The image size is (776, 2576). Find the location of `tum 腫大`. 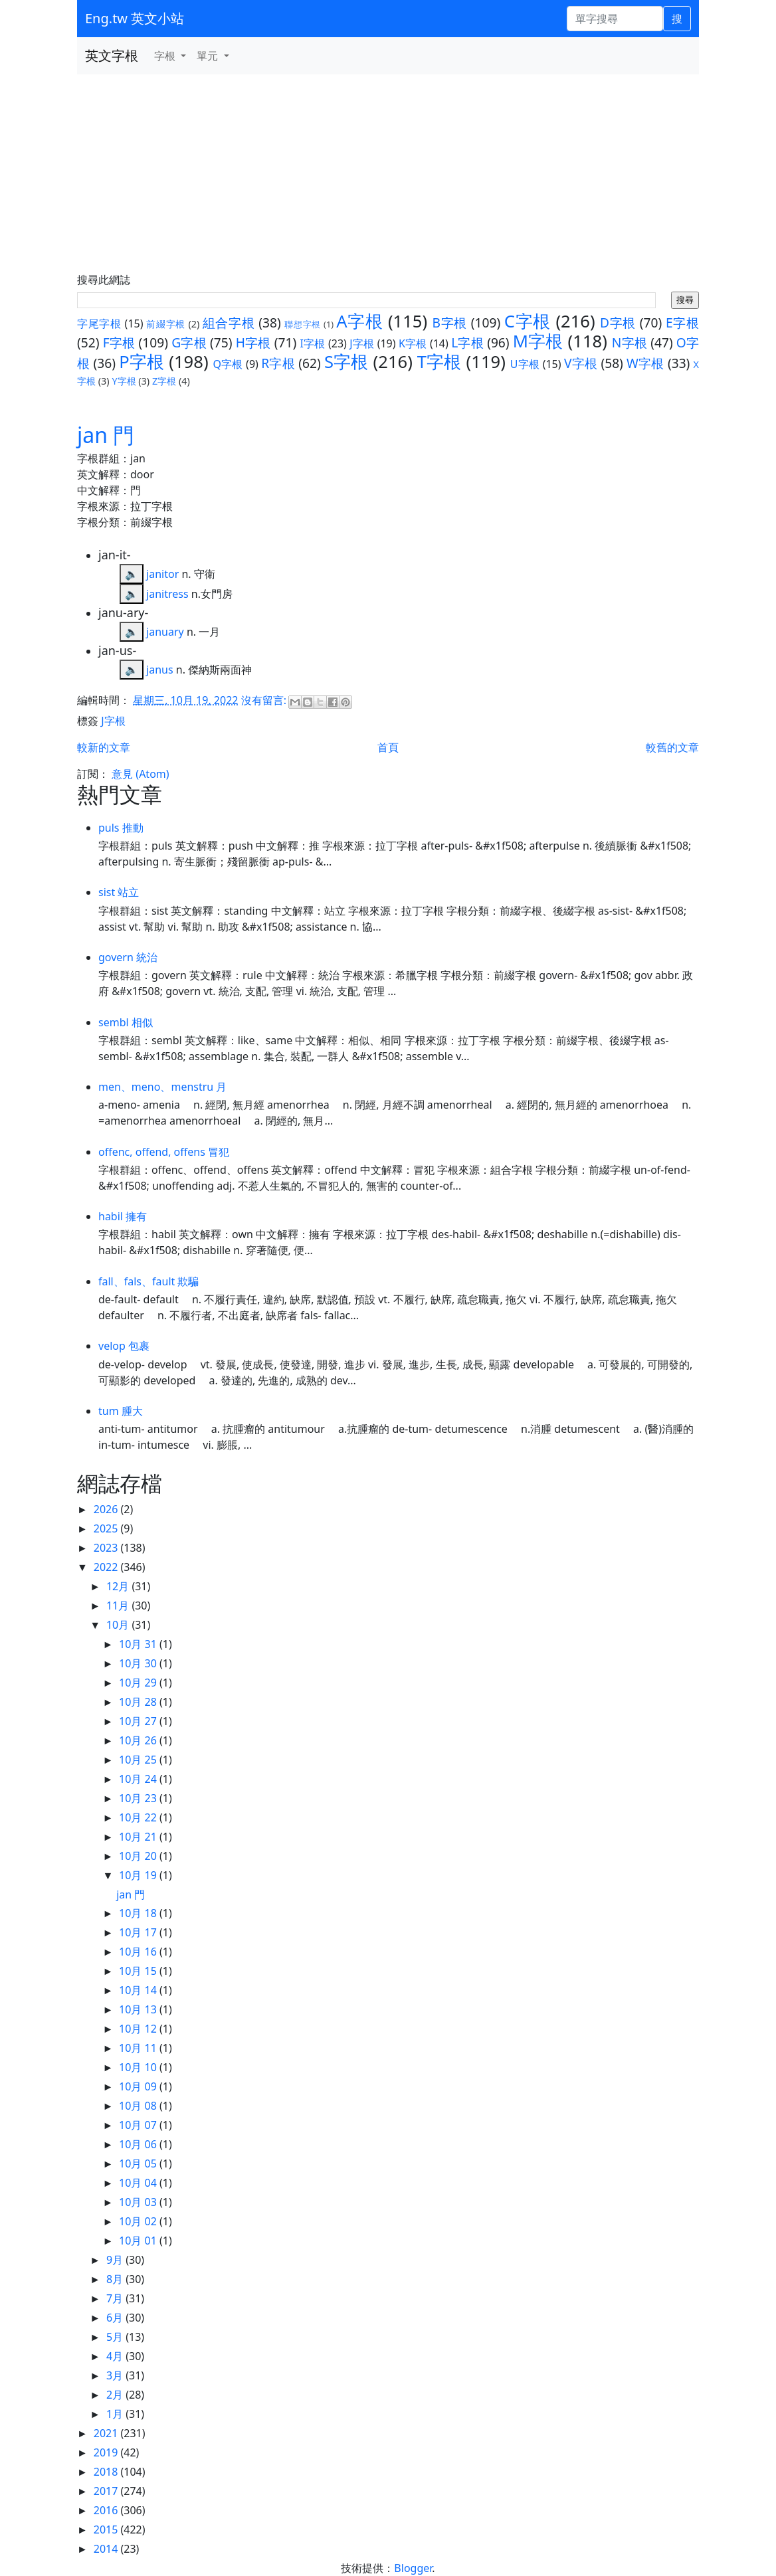

tum 腫大 is located at coordinates (120, 1411).